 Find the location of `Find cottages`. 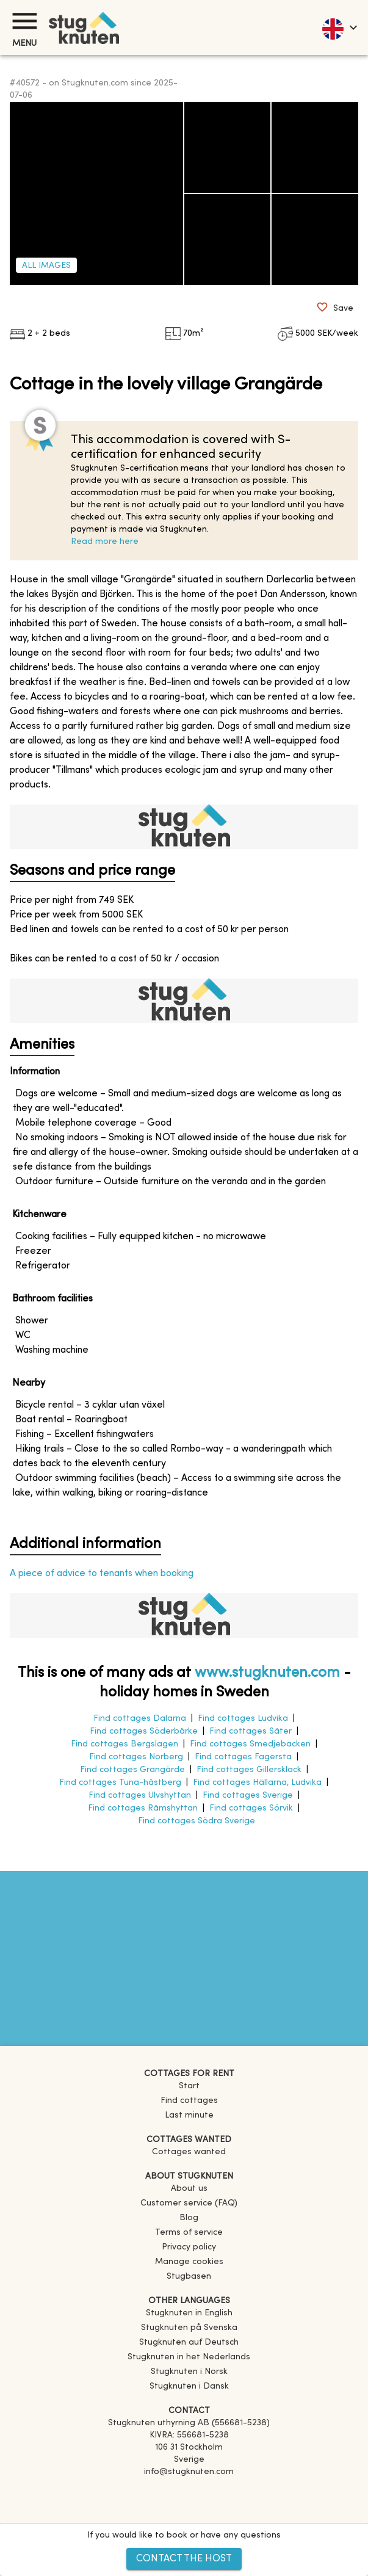

Find cottages is located at coordinates (189, 2101).